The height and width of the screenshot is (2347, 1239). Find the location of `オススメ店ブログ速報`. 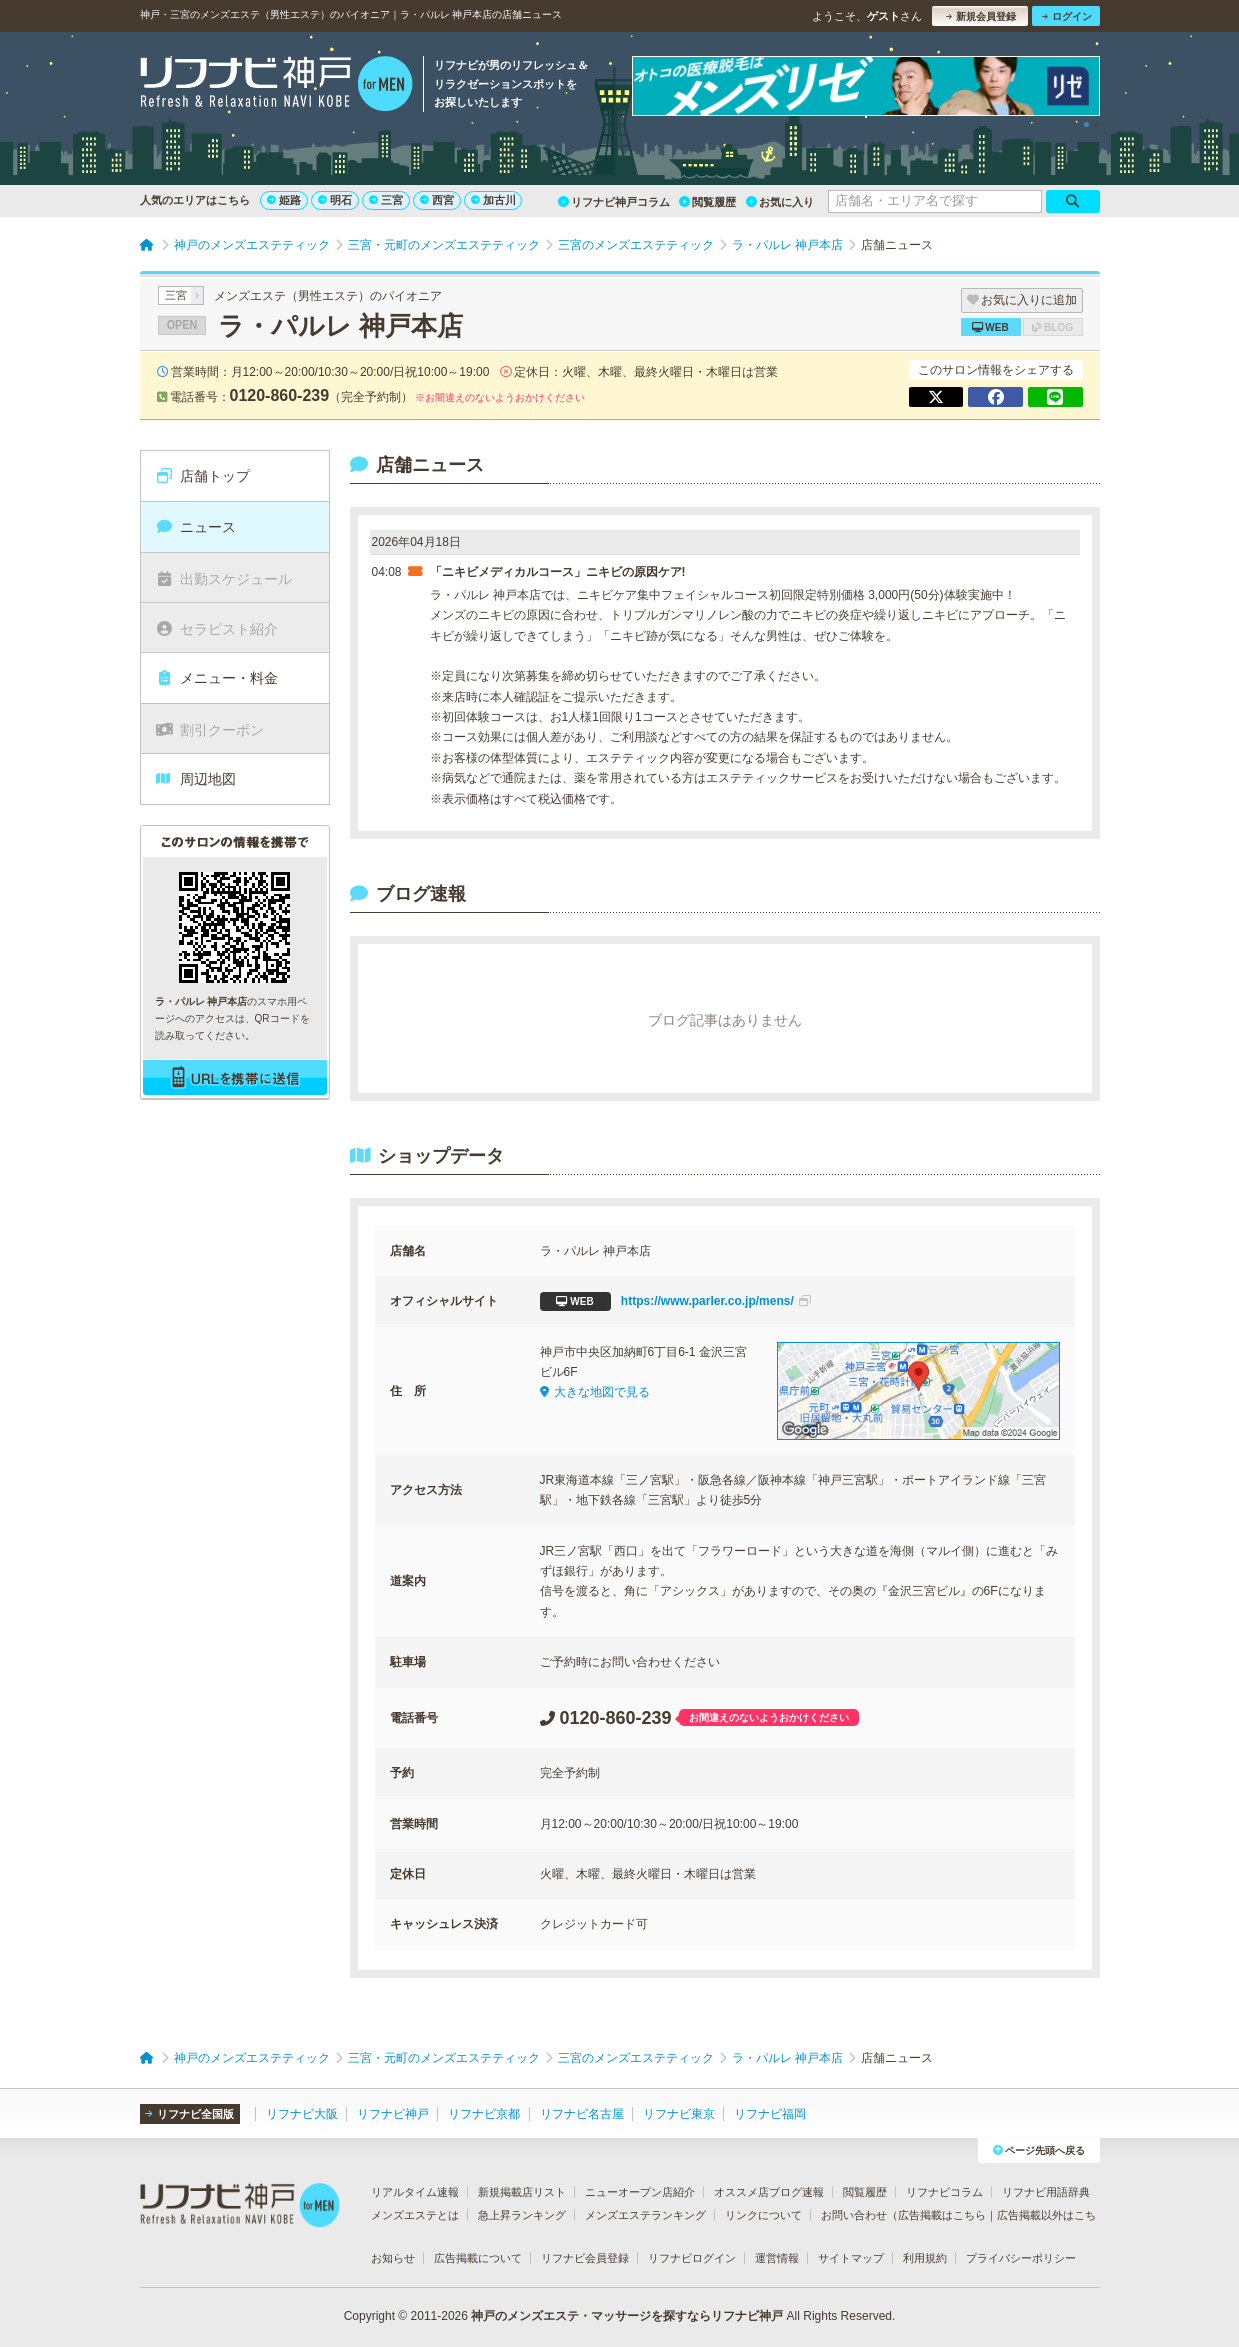

オススメ店ブログ速報 is located at coordinates (769, 2192).